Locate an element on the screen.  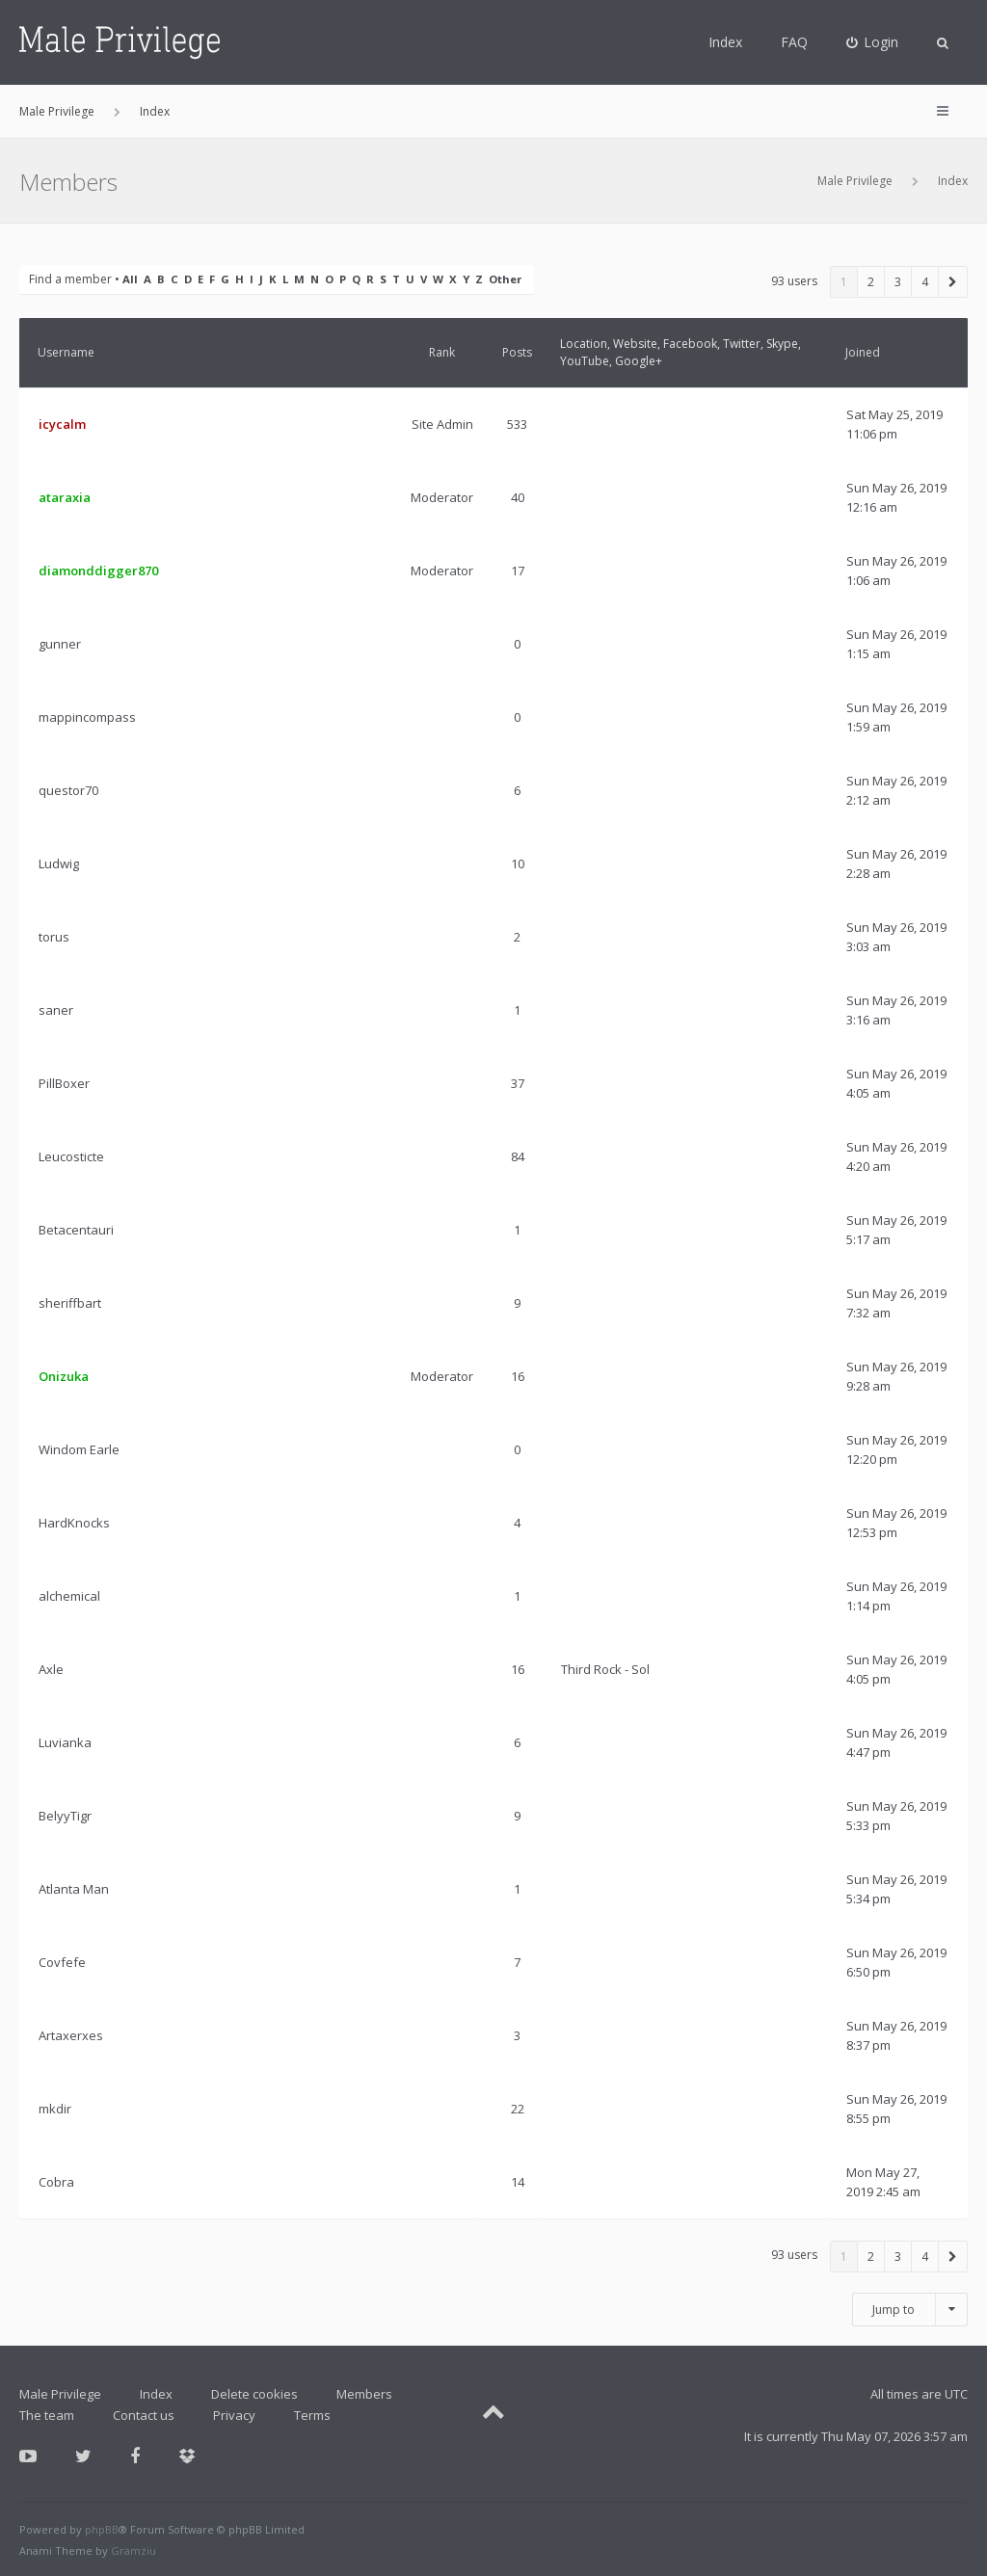
Members [menuitem] is located at coordinates (364, 2394).